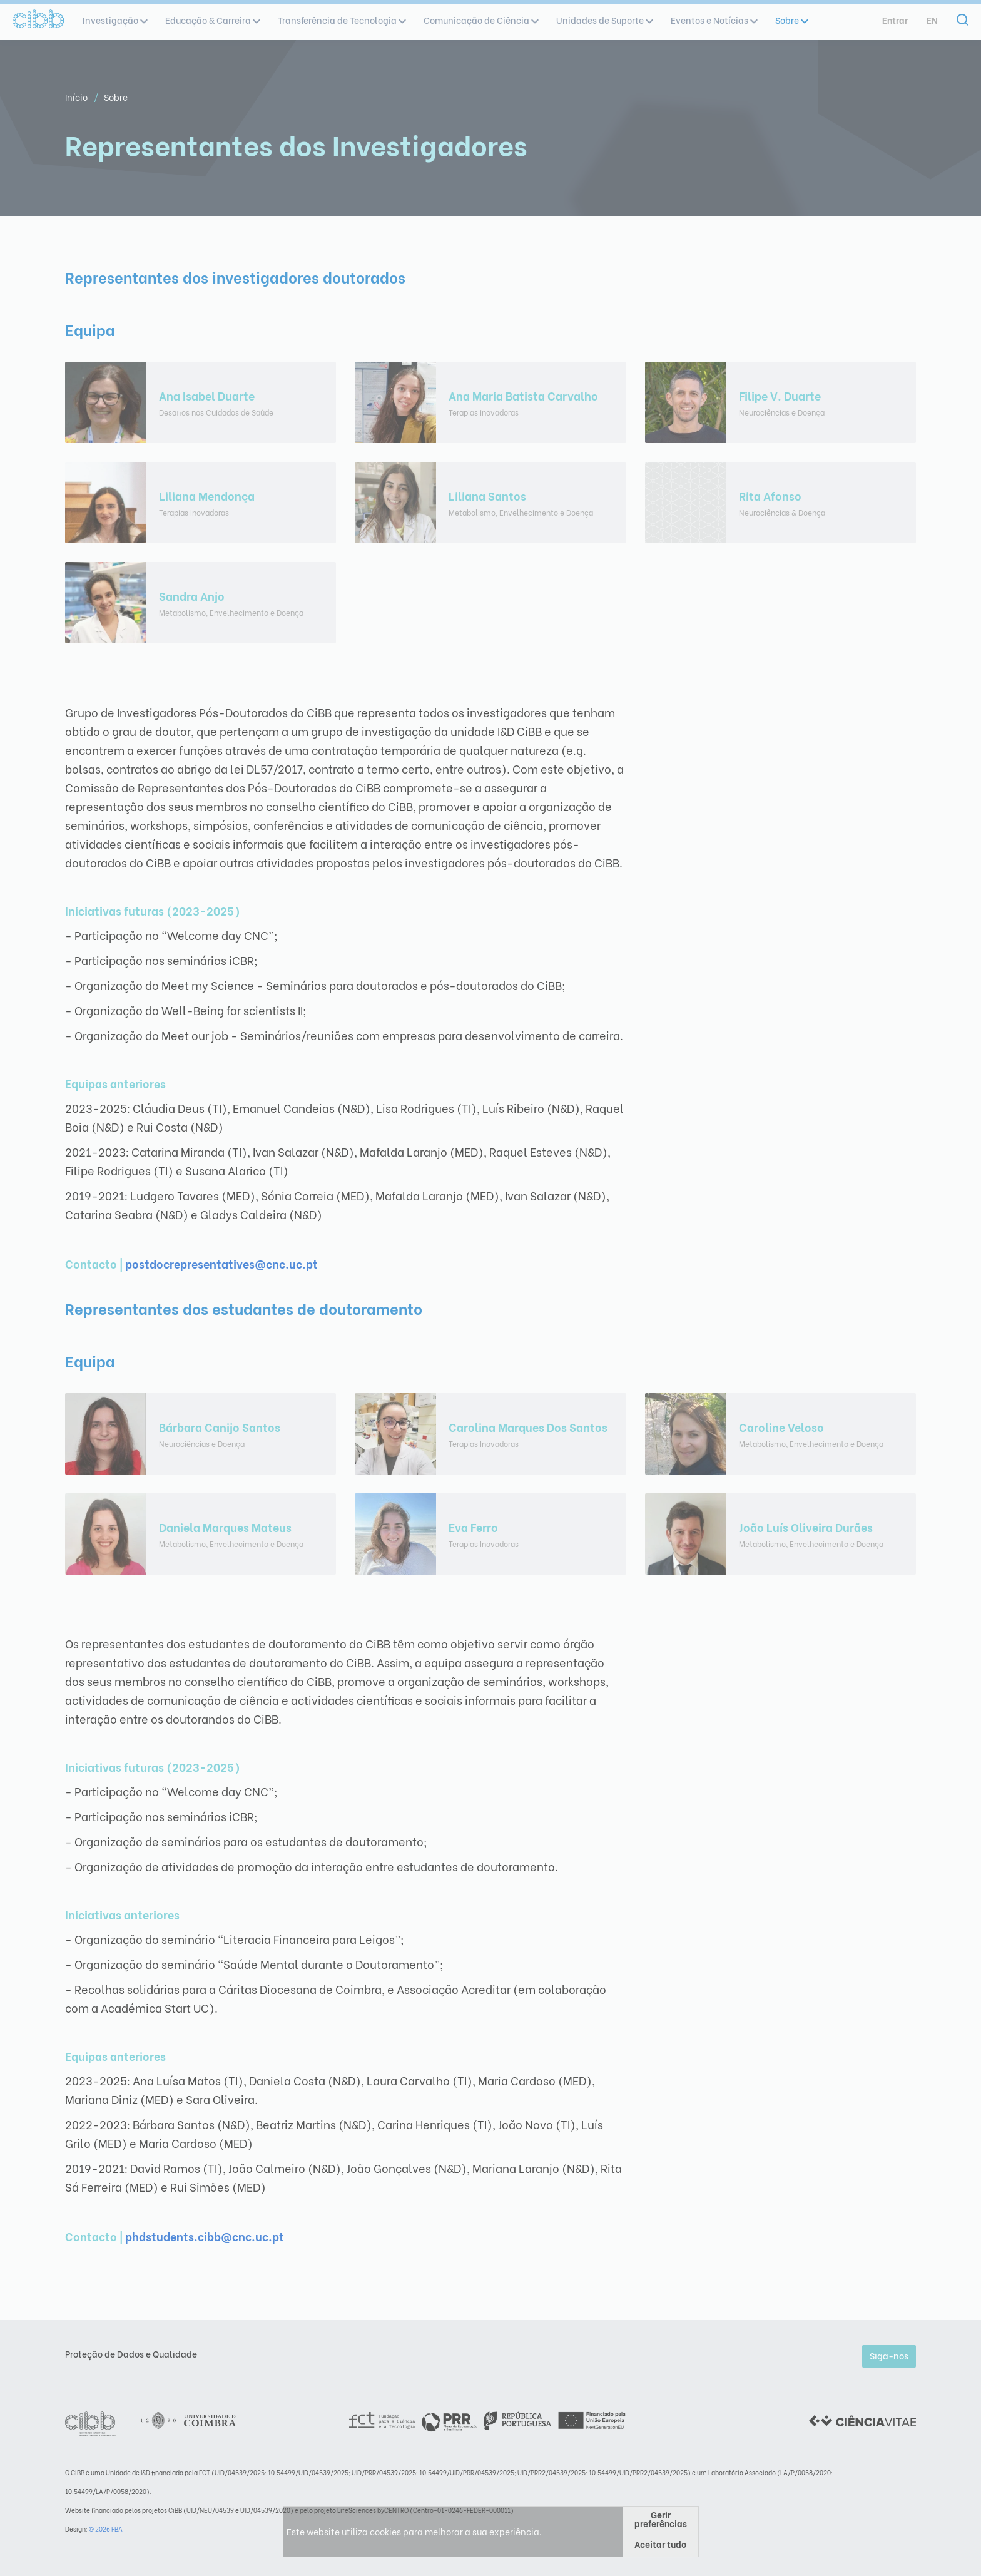 This screenshot has width=981, height=2576. I want to click on Investigação, so click(114, 20).